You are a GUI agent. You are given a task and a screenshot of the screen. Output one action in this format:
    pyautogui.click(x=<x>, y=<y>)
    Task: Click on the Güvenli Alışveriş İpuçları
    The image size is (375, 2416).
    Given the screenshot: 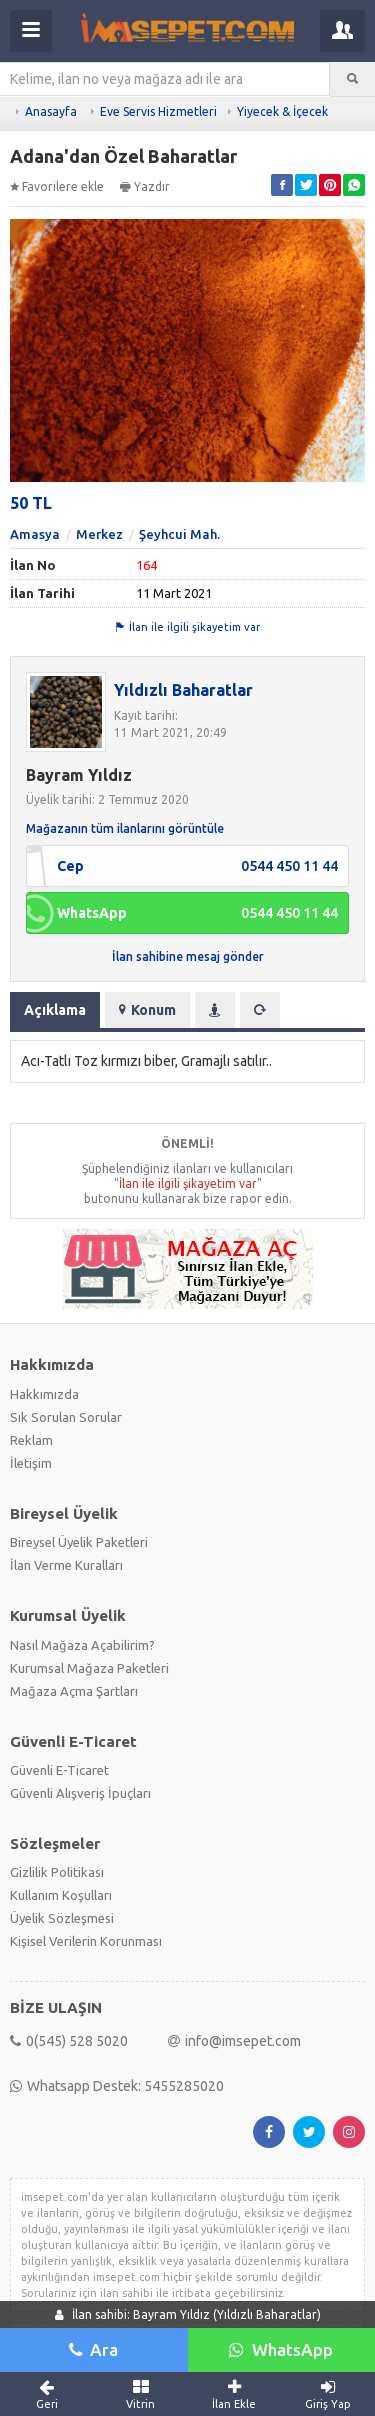 What is the action you would take?
    pyautogui.click(x=80, y=1793)
    